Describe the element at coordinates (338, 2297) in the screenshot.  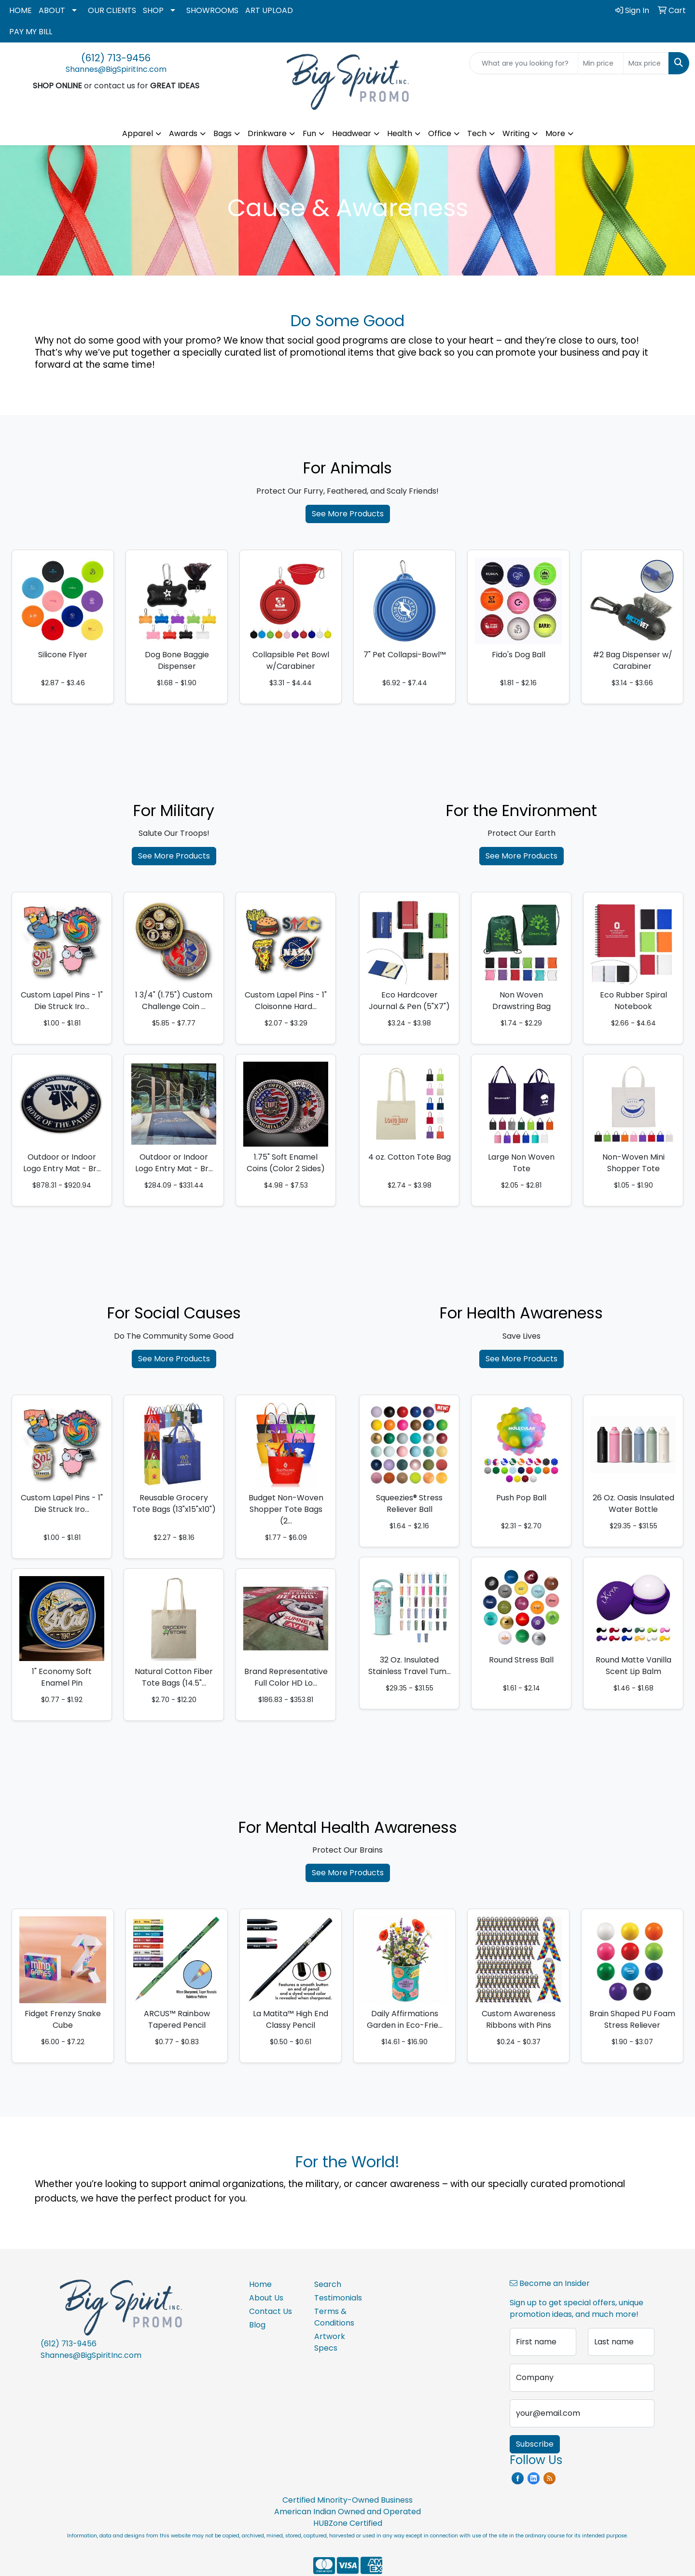
I see `Testimonials` at that location.